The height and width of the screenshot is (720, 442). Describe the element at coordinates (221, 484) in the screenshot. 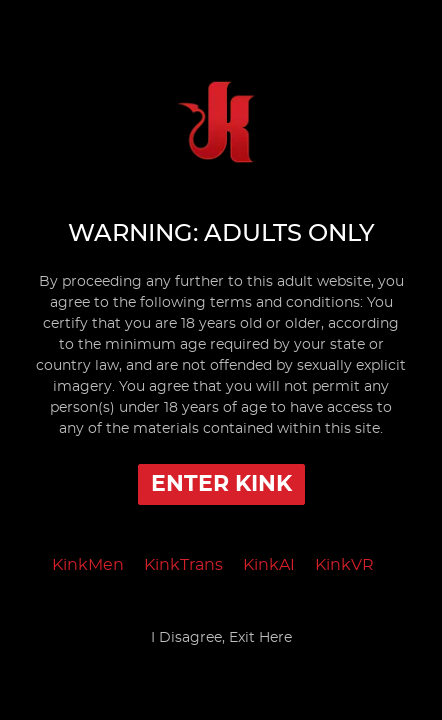

I see `Enter Kink` at that location.